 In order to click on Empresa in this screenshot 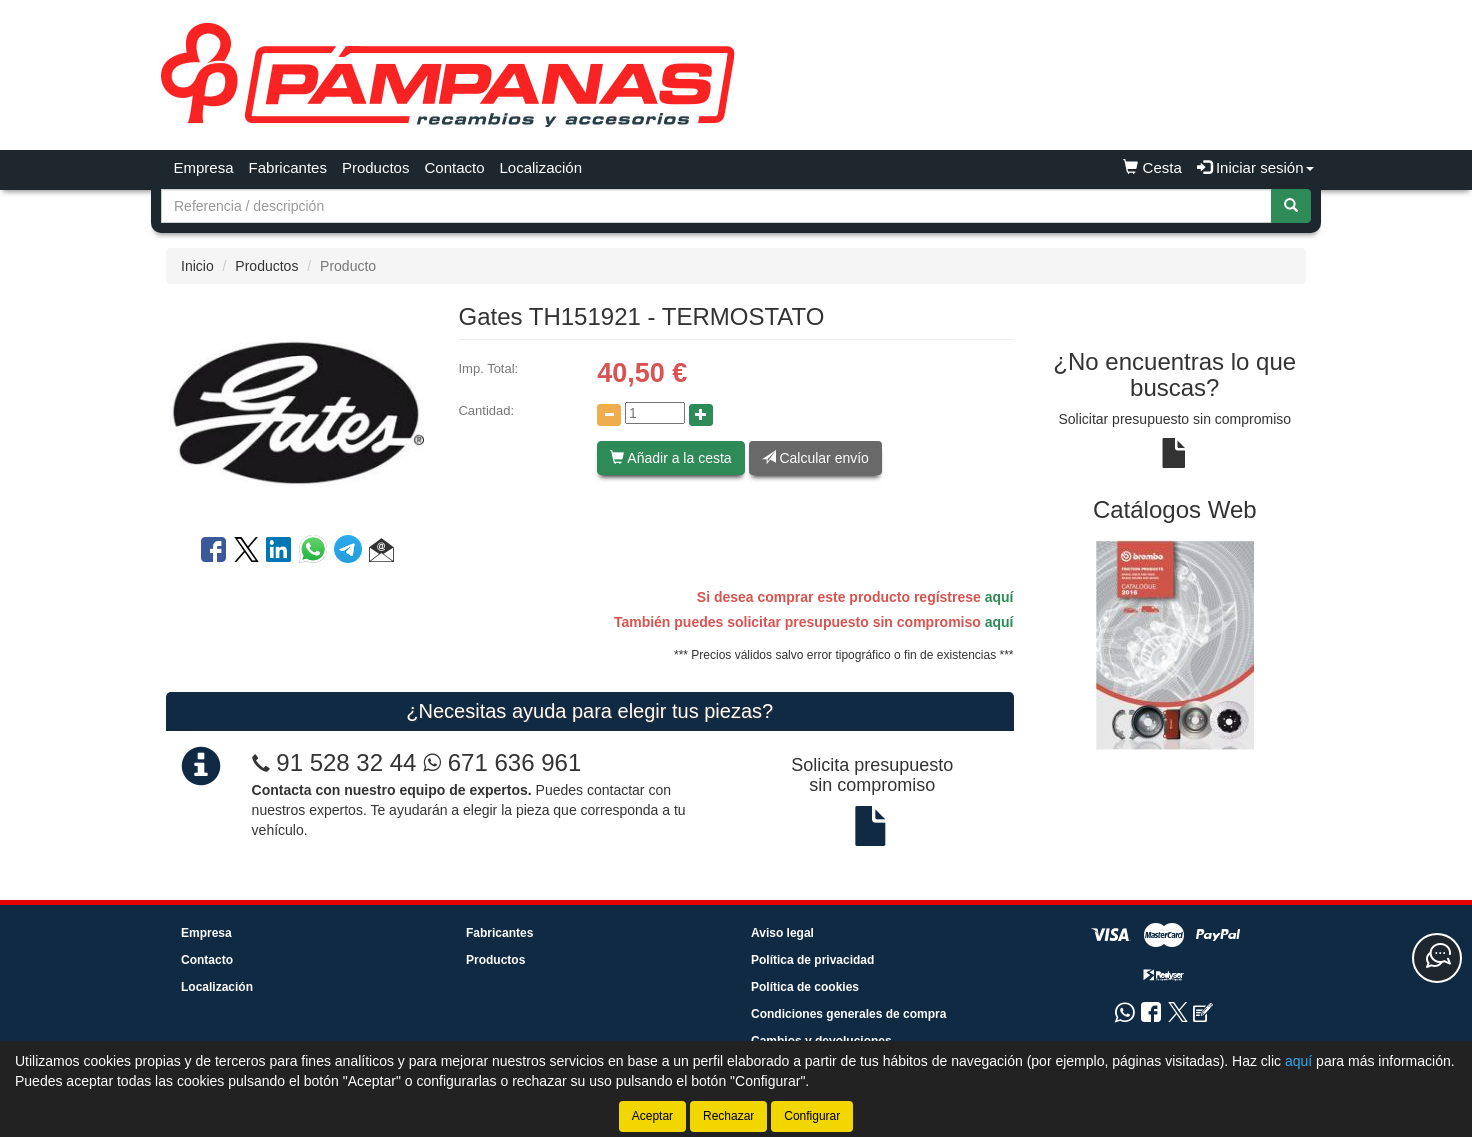, I will do `click(204, 167)`.